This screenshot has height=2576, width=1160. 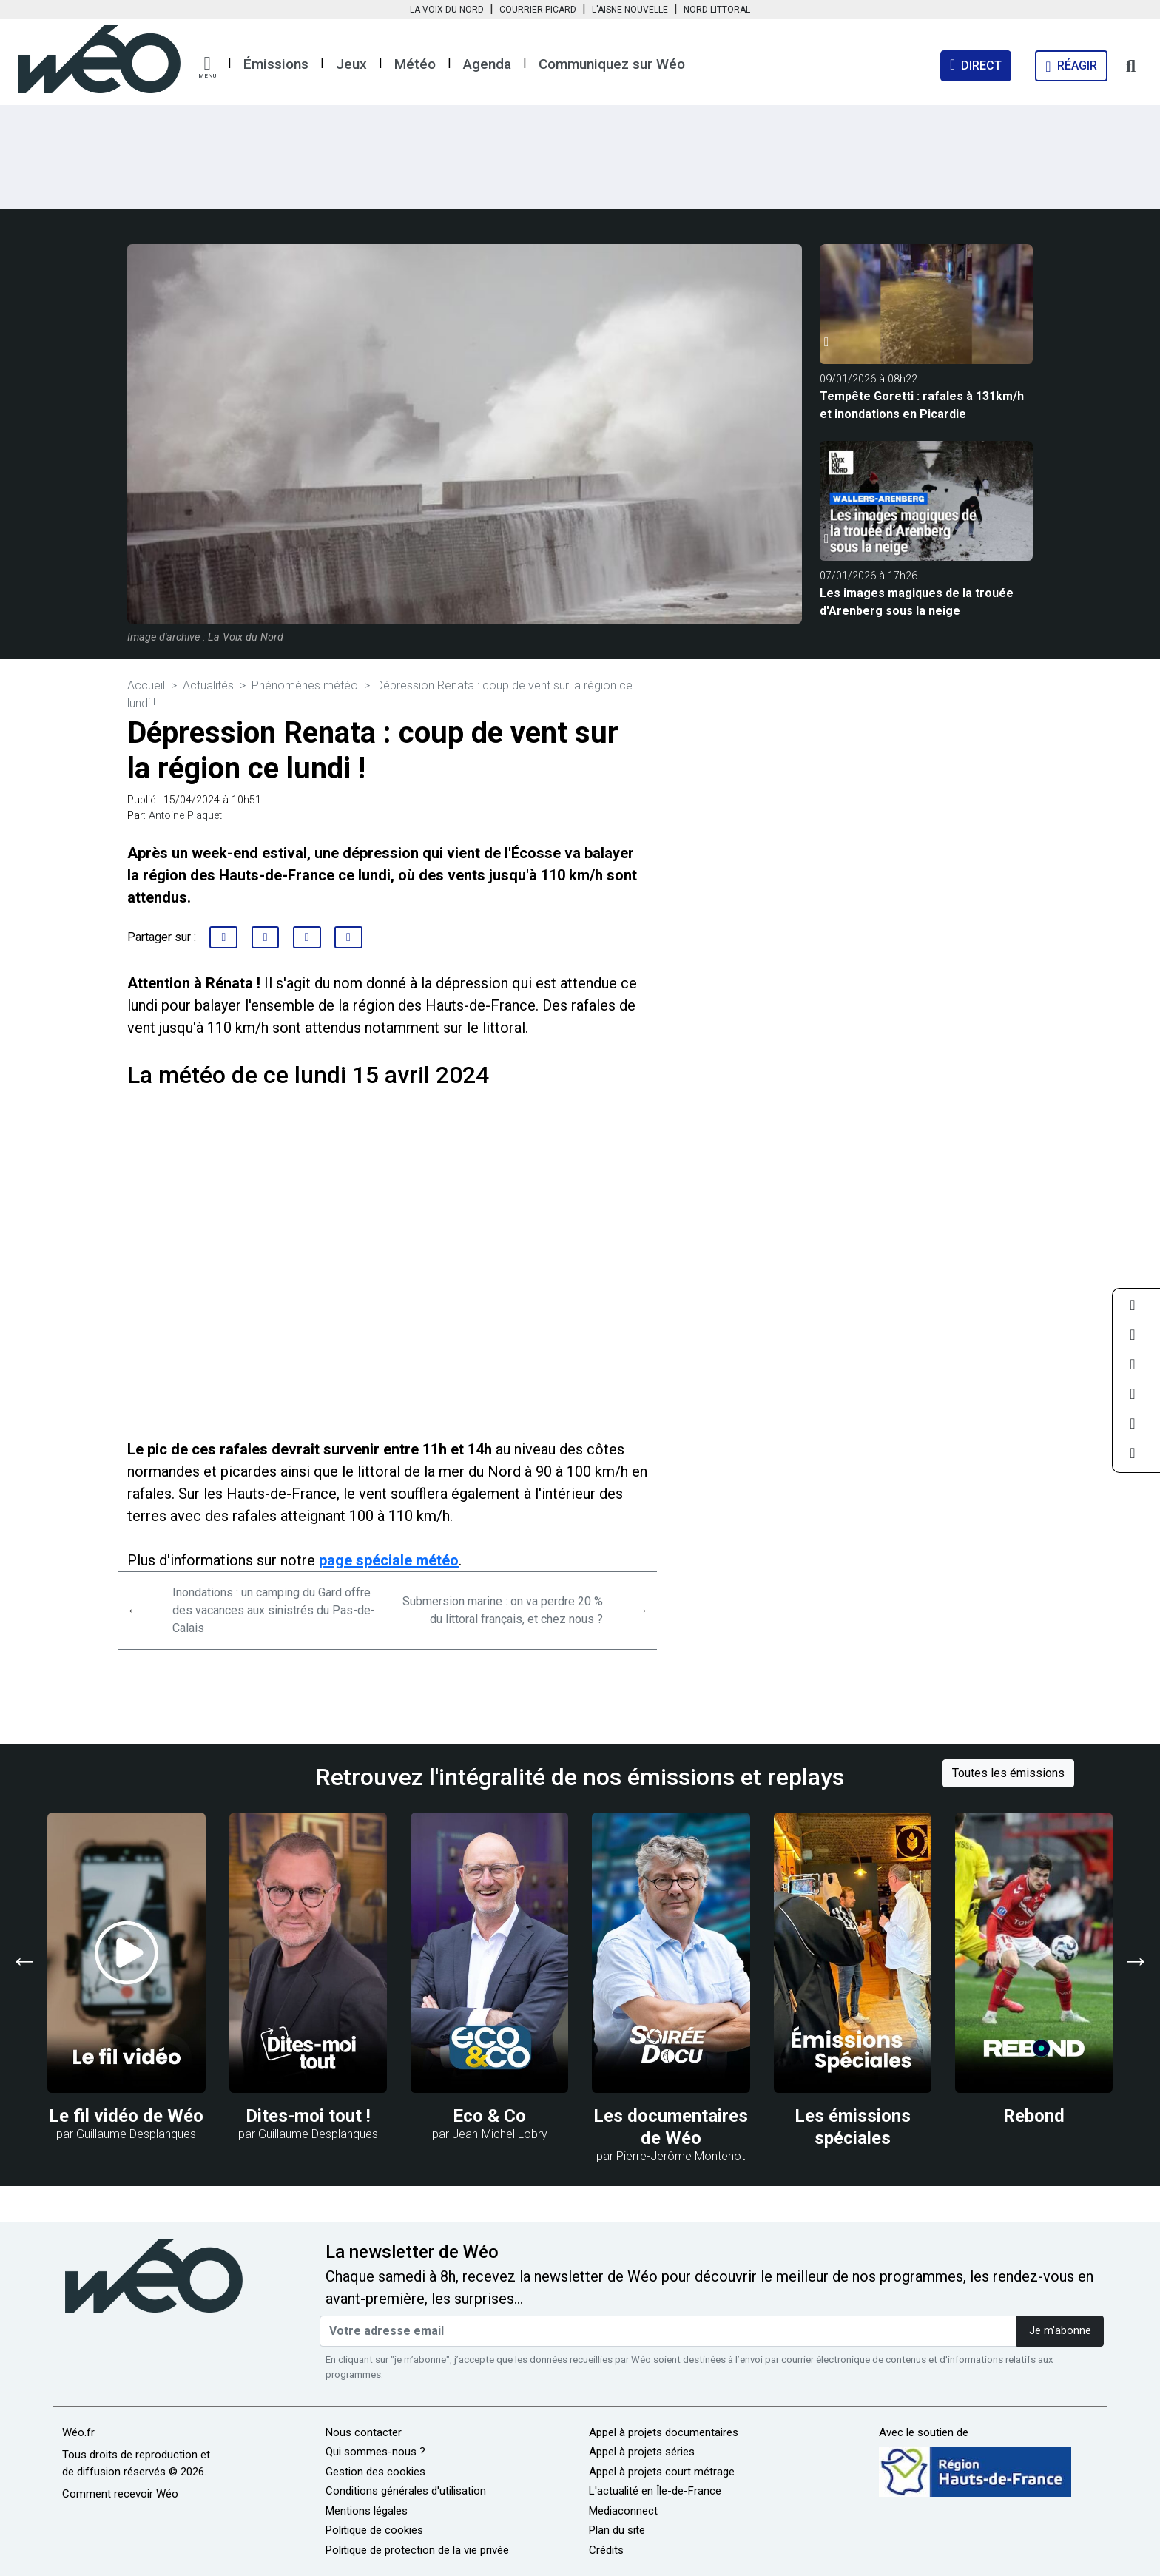 What do you see at coordinates (273, 1610) in the screenshot?
I see `Inondations : un camping du Gard offre des vacances aux sinistrés du Pas-de-Calais` at bounding box center [273, 1610].